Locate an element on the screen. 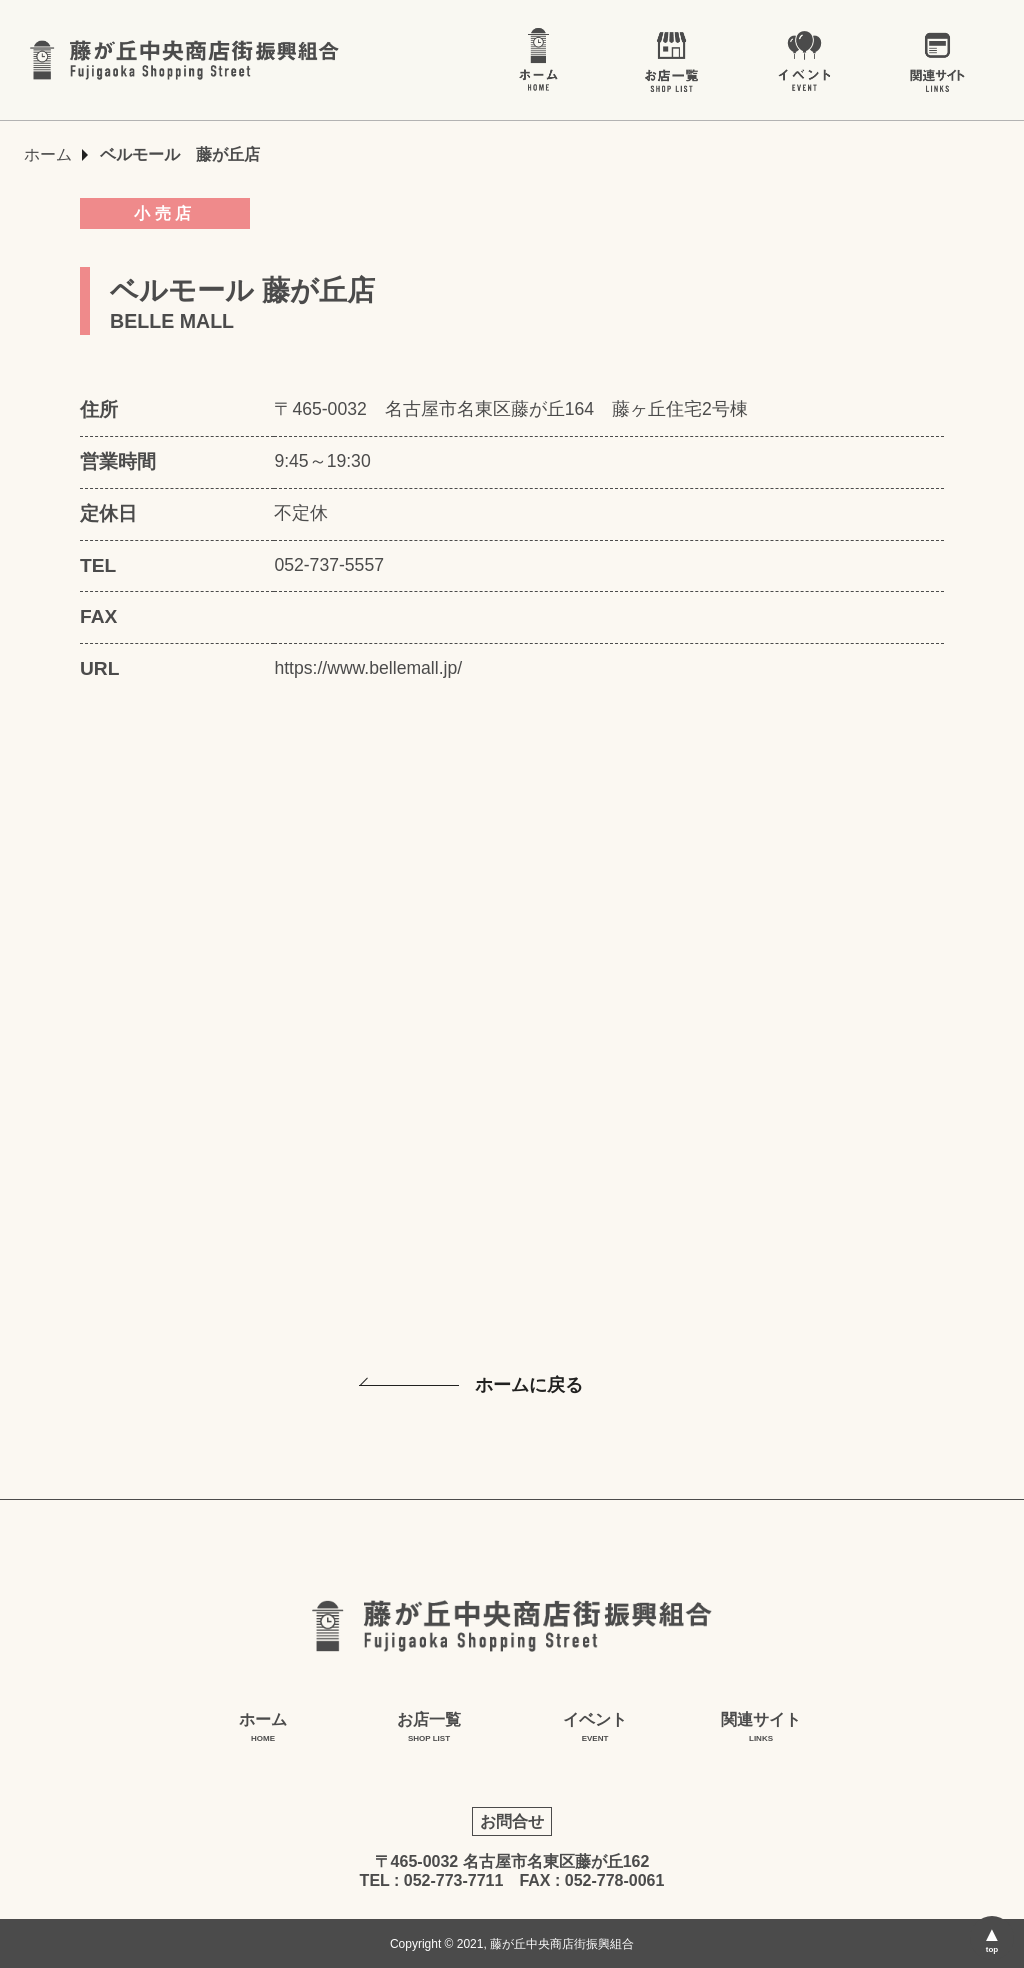 Image resolution: width=1024 pixels, height=1968 pixels. https://www.bellemall.jp/ is located at coordinates (368, 668).